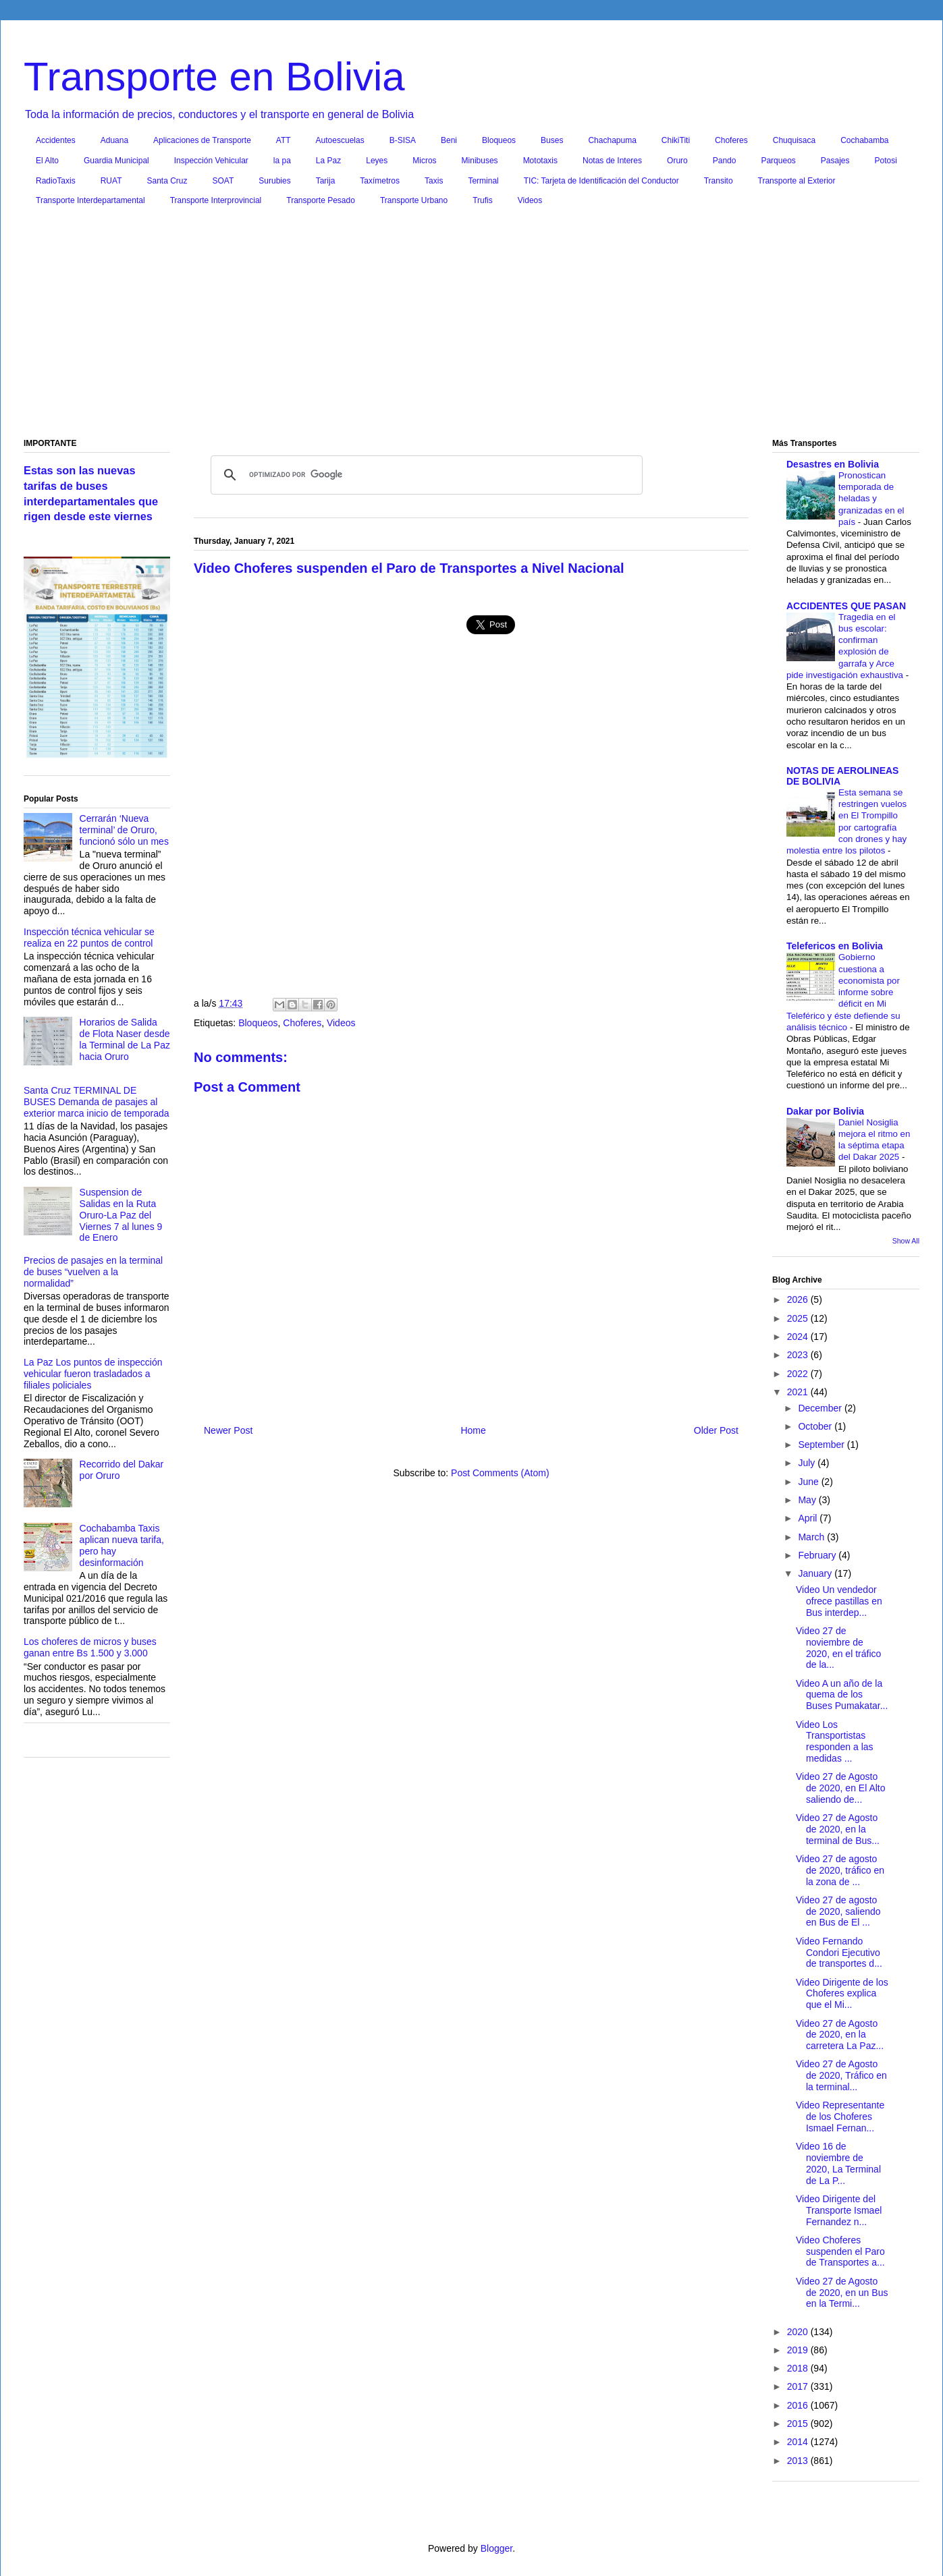 The image size is (943, 2576). What do you see at coordinates (822, 1444) in the screenshot?
I see `September` at bounding box center [822, 1444].